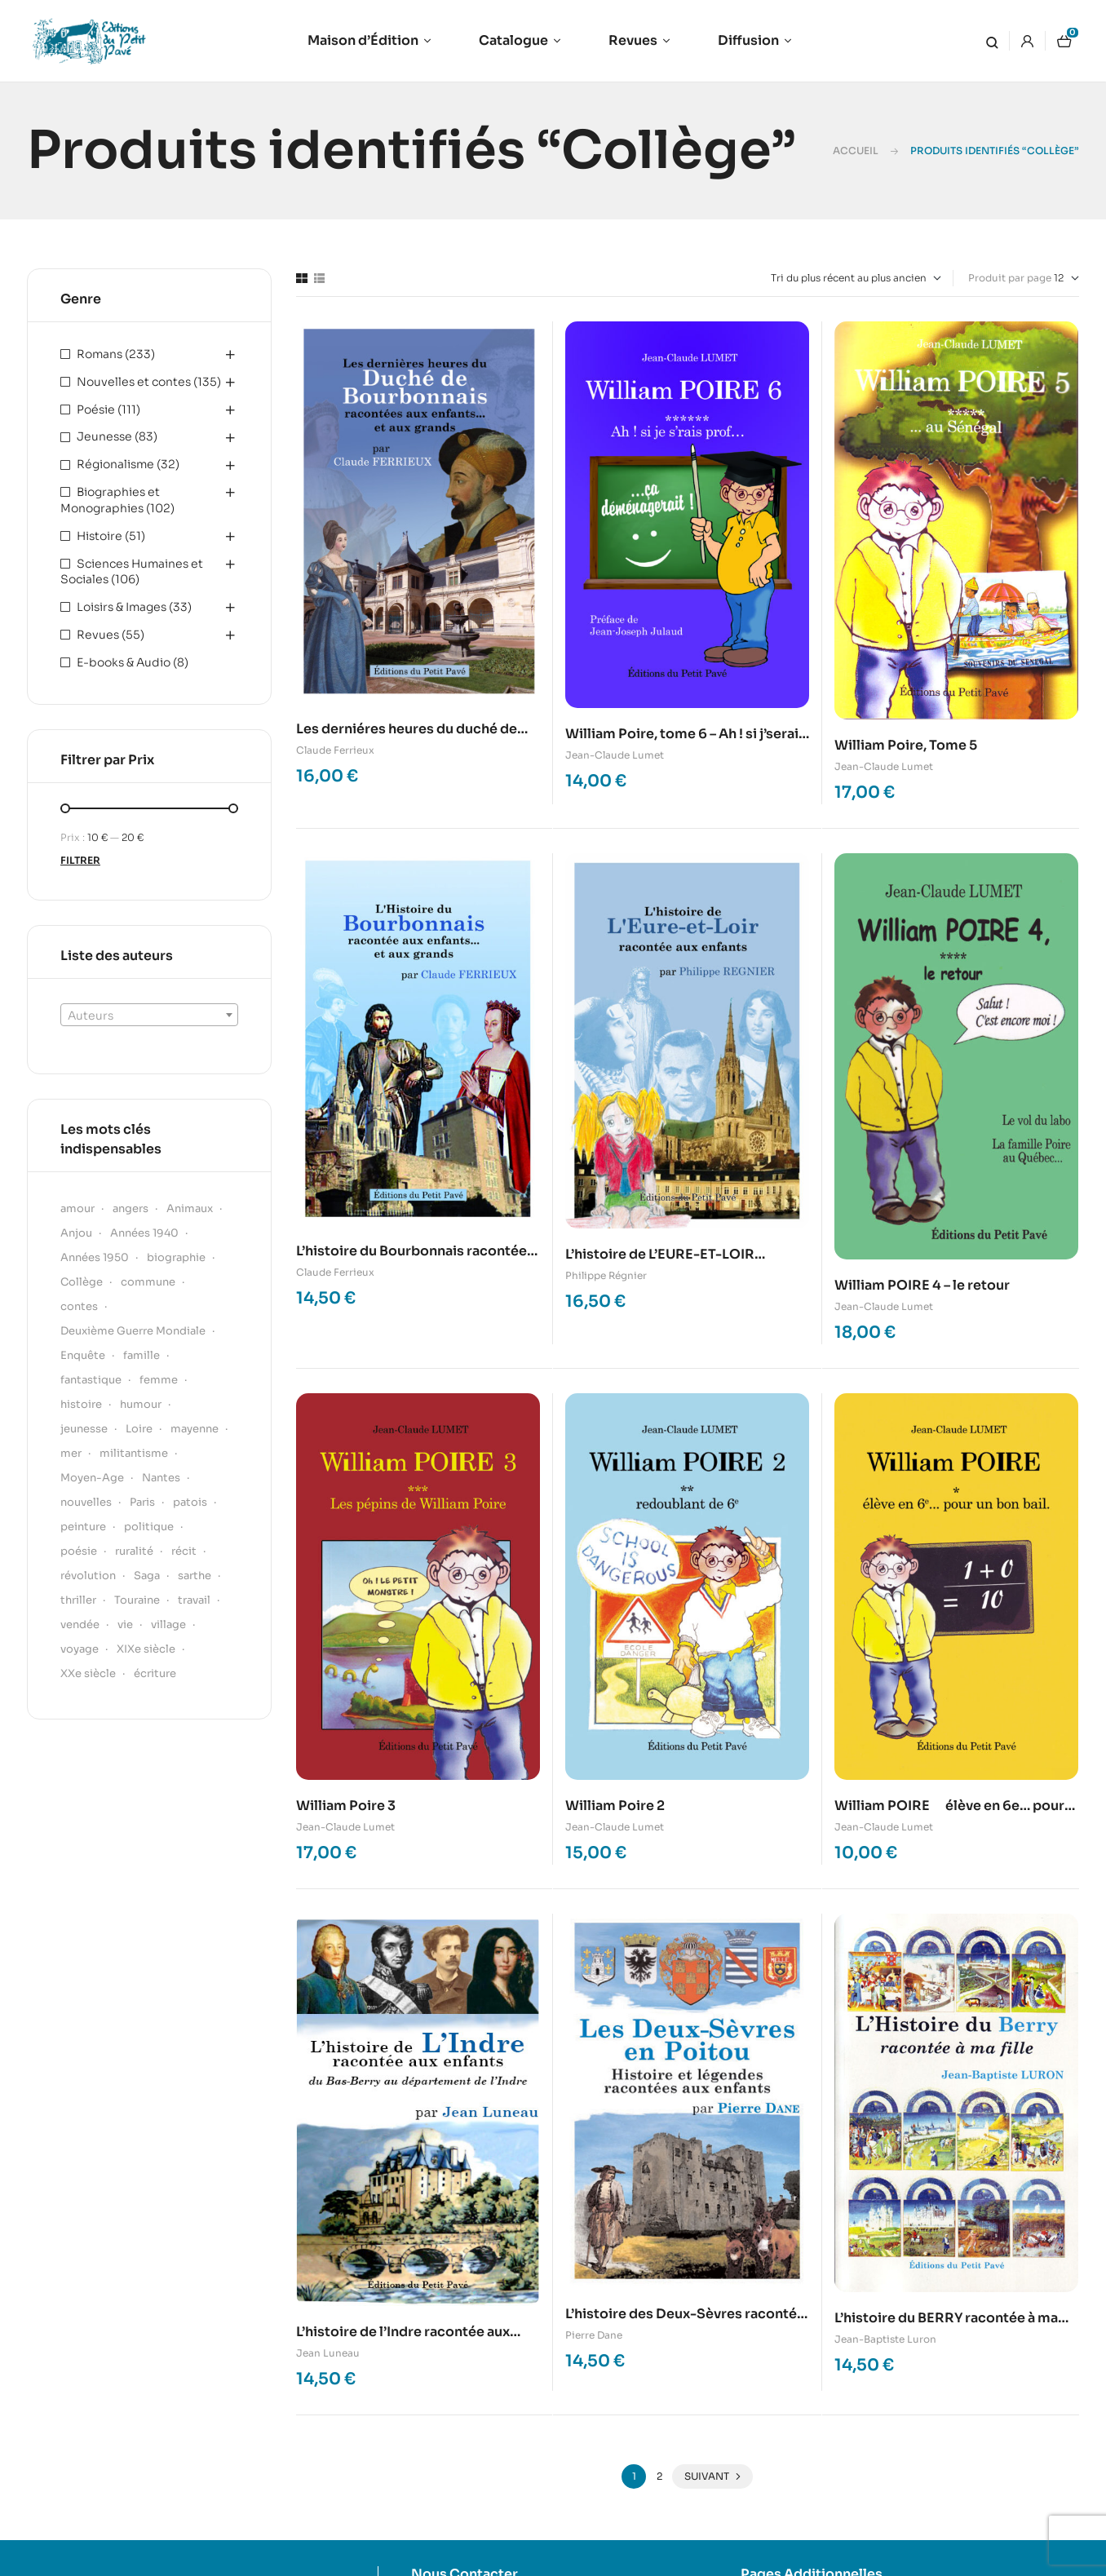 This screenshot has width=1106, height=2576. I want to click on Années 1950 [Années 1950 (22 produit)], so click(94, 1257).